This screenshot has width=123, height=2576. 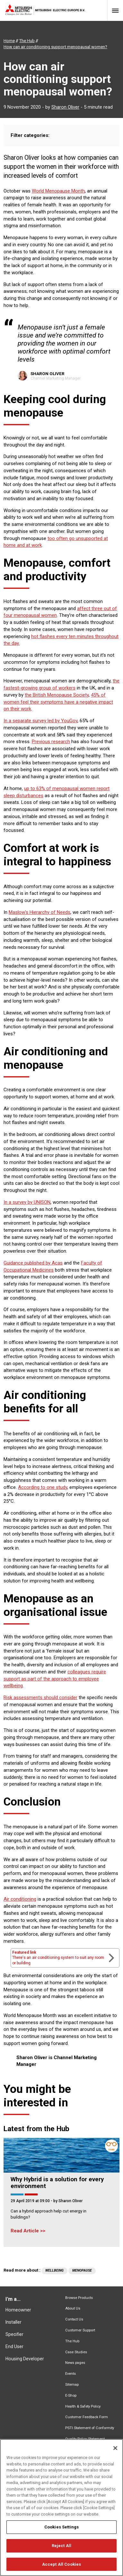 I want to click on Risk assessments should consider, so click(x=40, y=1697).